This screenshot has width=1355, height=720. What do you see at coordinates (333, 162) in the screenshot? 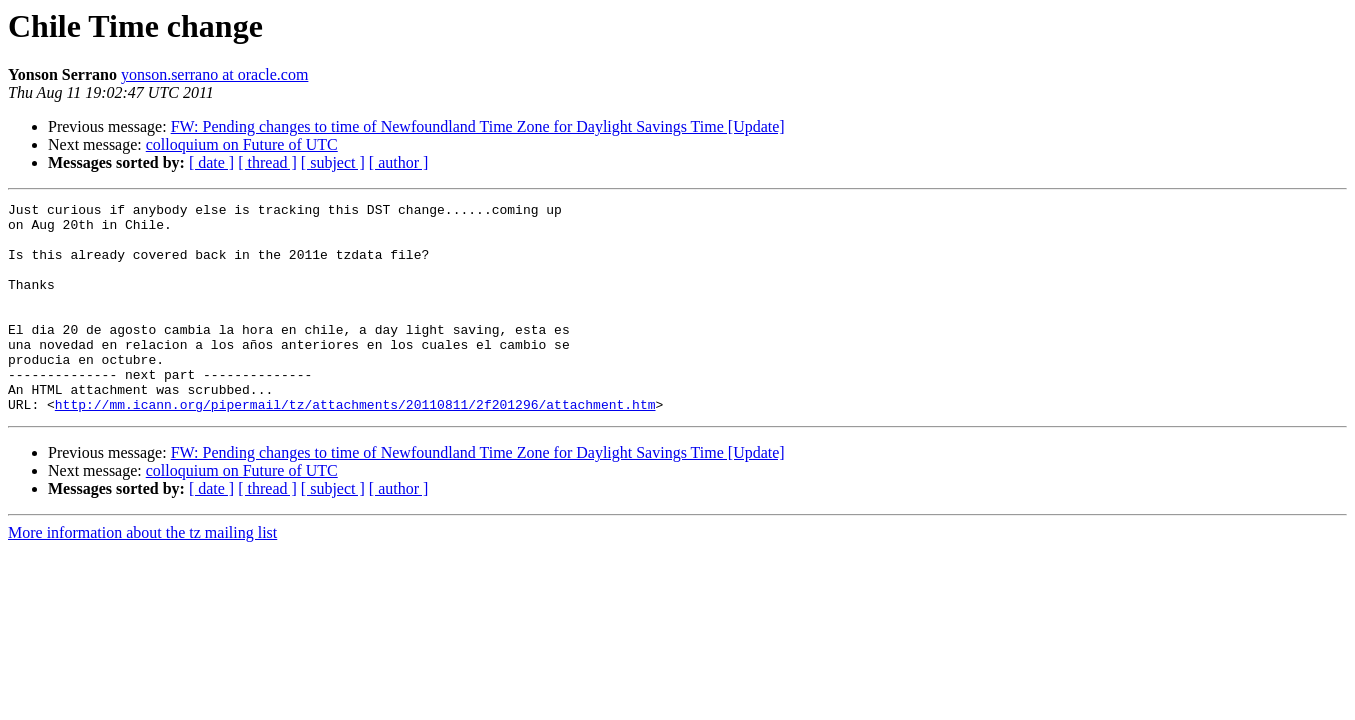
I see `[ subject ]` at bounding box center [333, 162].